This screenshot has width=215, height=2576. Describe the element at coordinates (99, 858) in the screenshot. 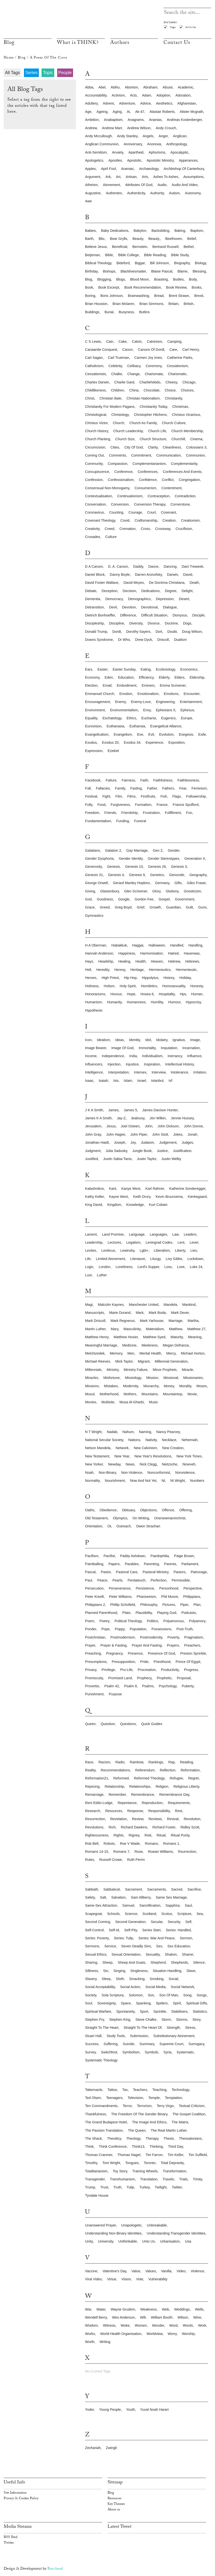

I see `gender dysphoria` at that location.